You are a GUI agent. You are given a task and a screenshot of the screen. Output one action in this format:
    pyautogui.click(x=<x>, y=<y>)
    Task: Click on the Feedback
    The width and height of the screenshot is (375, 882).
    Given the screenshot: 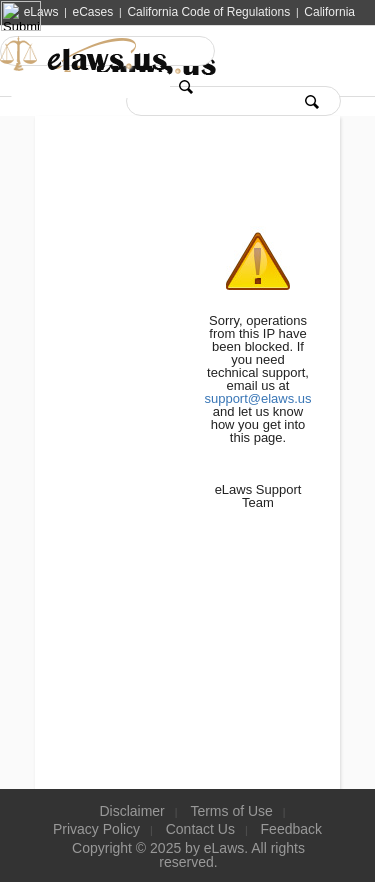 What is the action you would take?
    pyautogui.click(x=291, y=829)
    